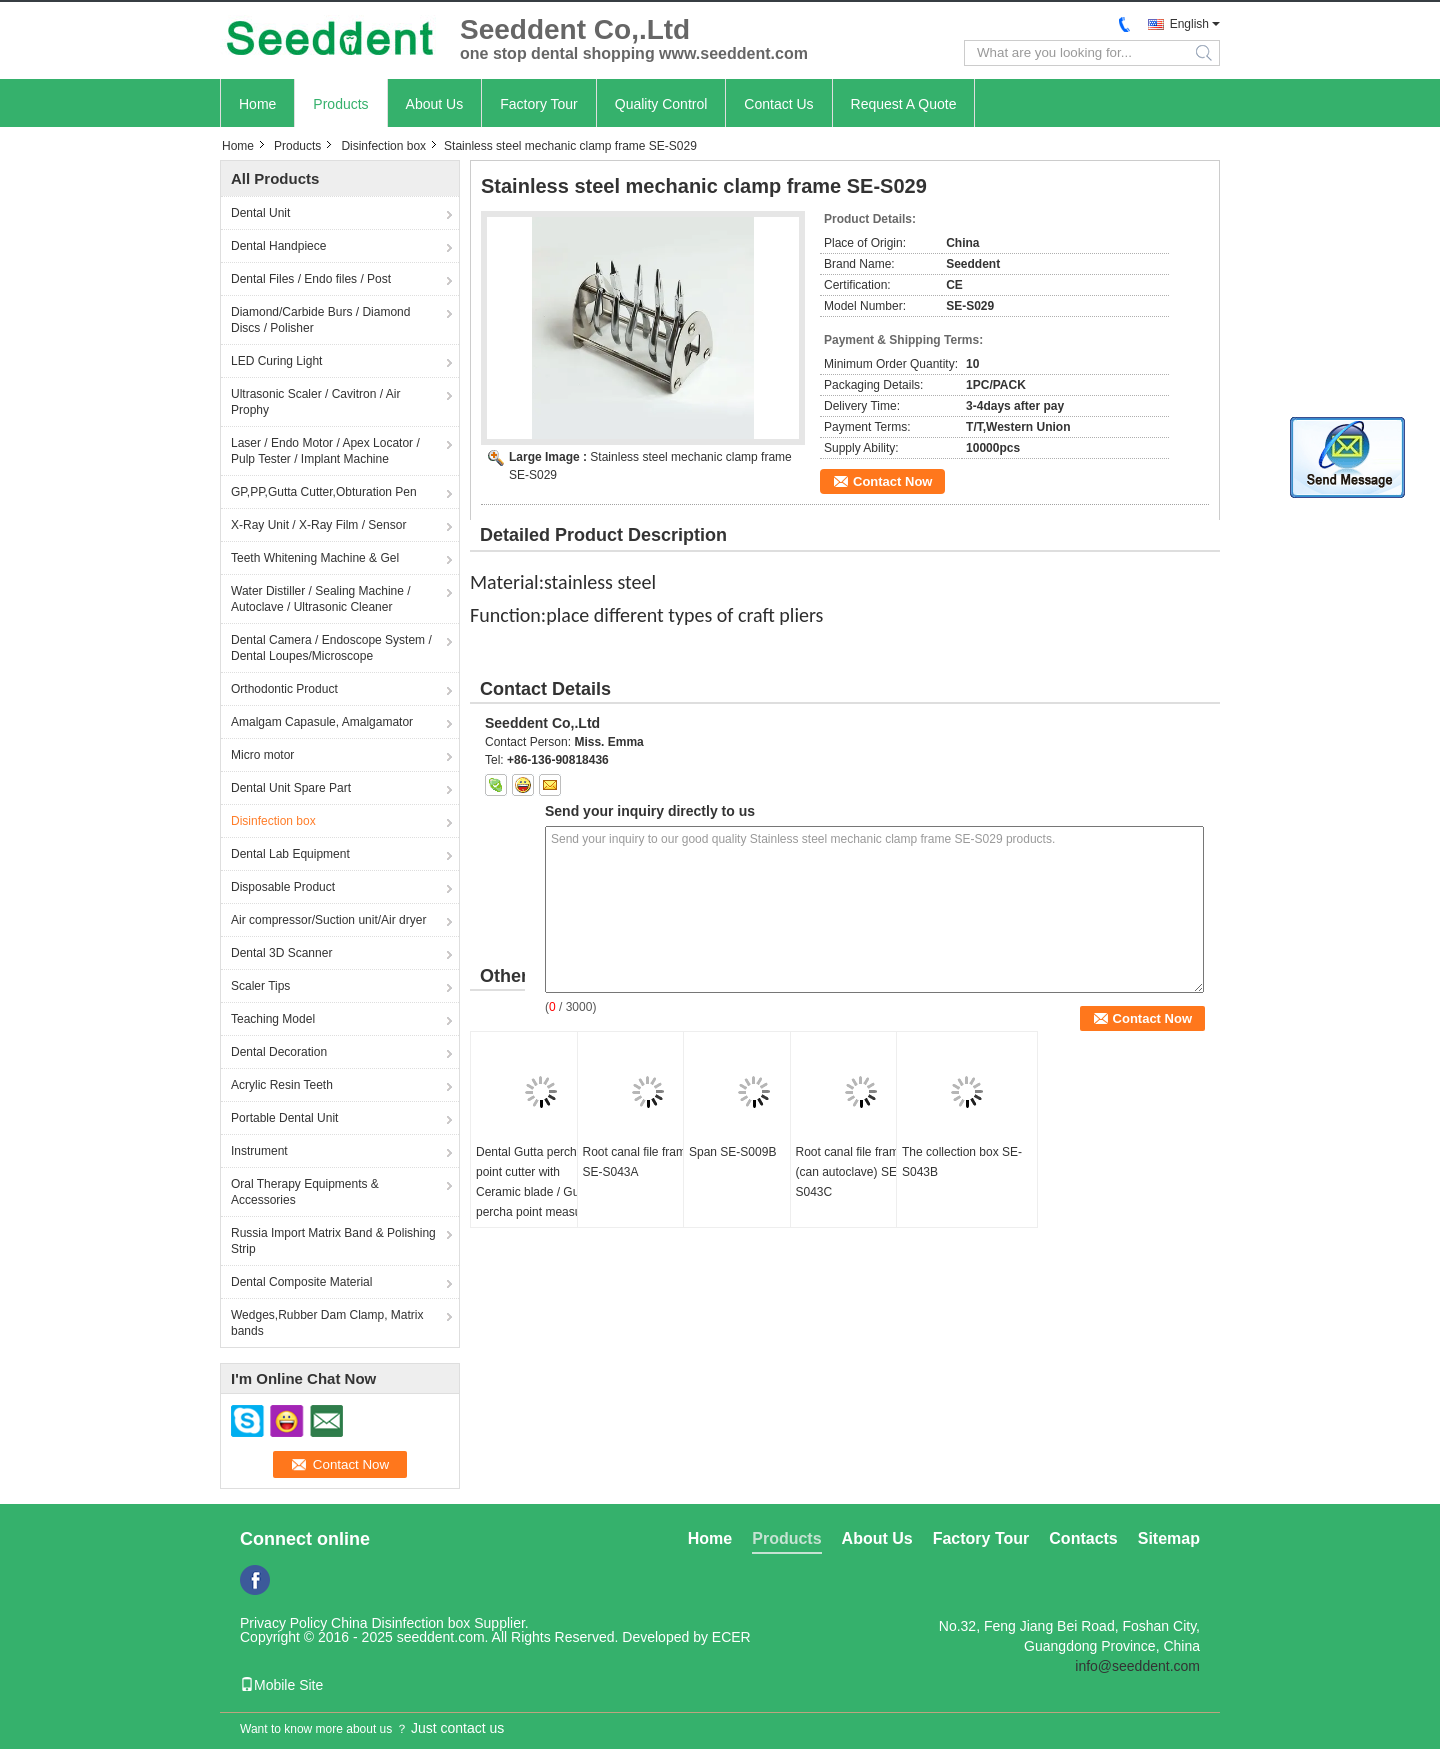  What do you see at coordinates (538, 1192) in the screenshot?
I see `Dental Gutta percha point cutter with Ceramic blade / Gutta percha point measuring ruler` at bounding box center [538, 1192].